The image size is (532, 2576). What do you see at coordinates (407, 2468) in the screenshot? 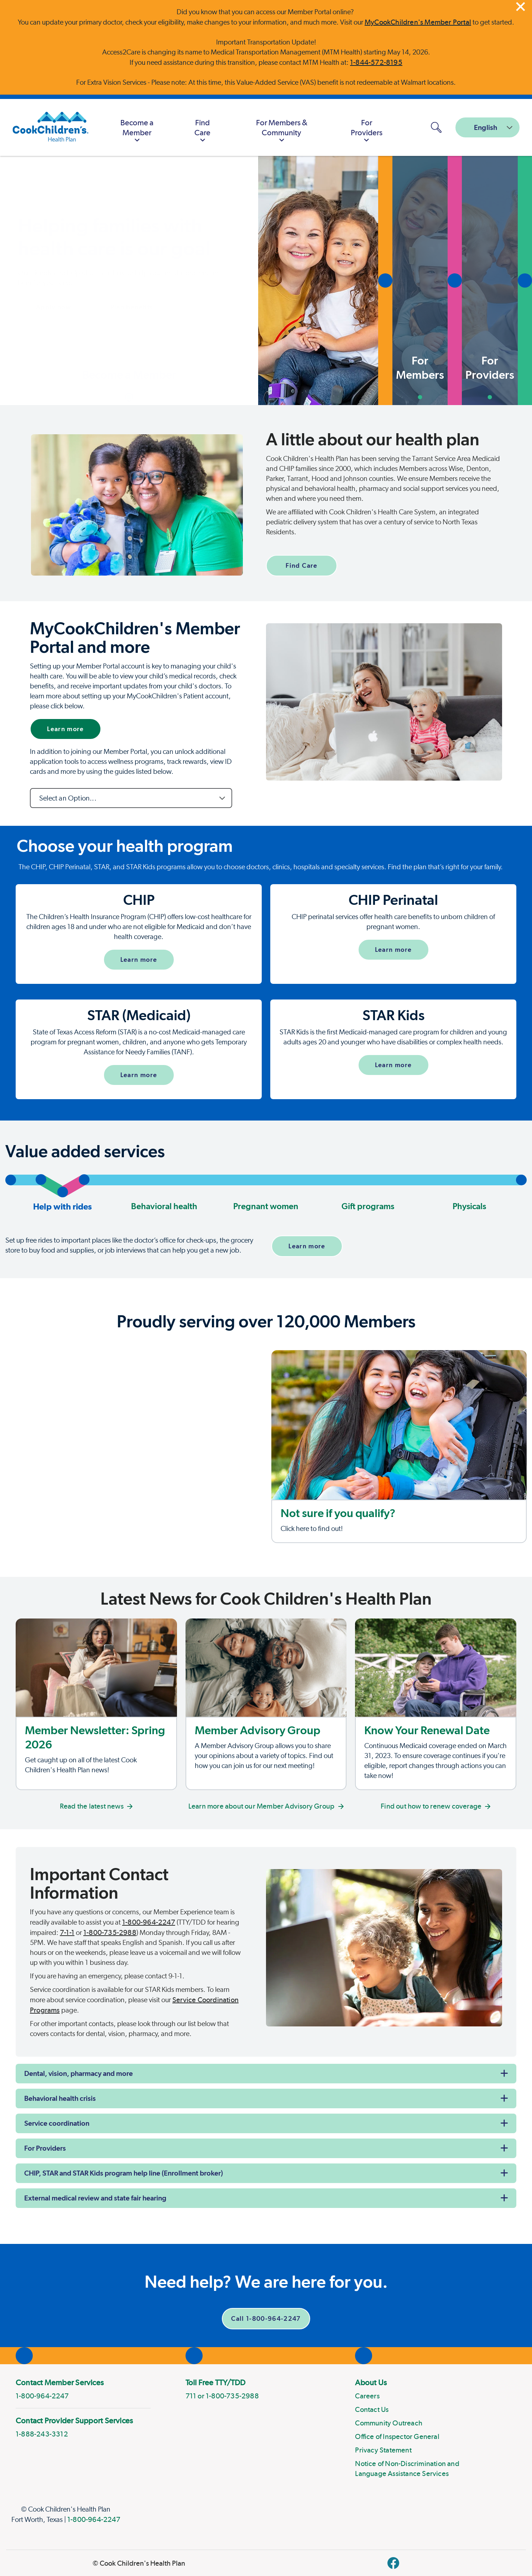
I see `Notice of Non-Discrimination and Language Assistance Services` at bounding box center [407, 2468].